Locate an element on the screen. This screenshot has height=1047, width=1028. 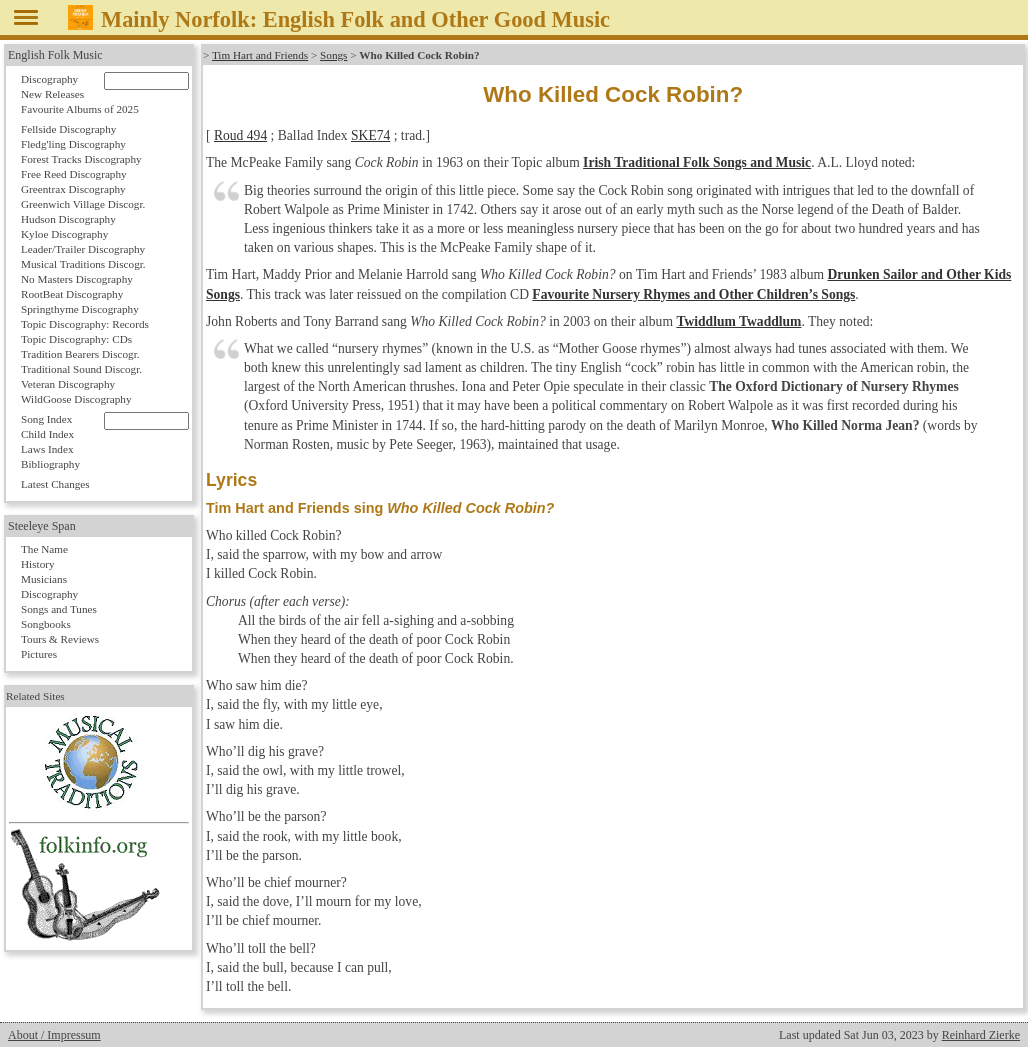
Greenwich Village Discogr. is located at coordinates (83, 204).